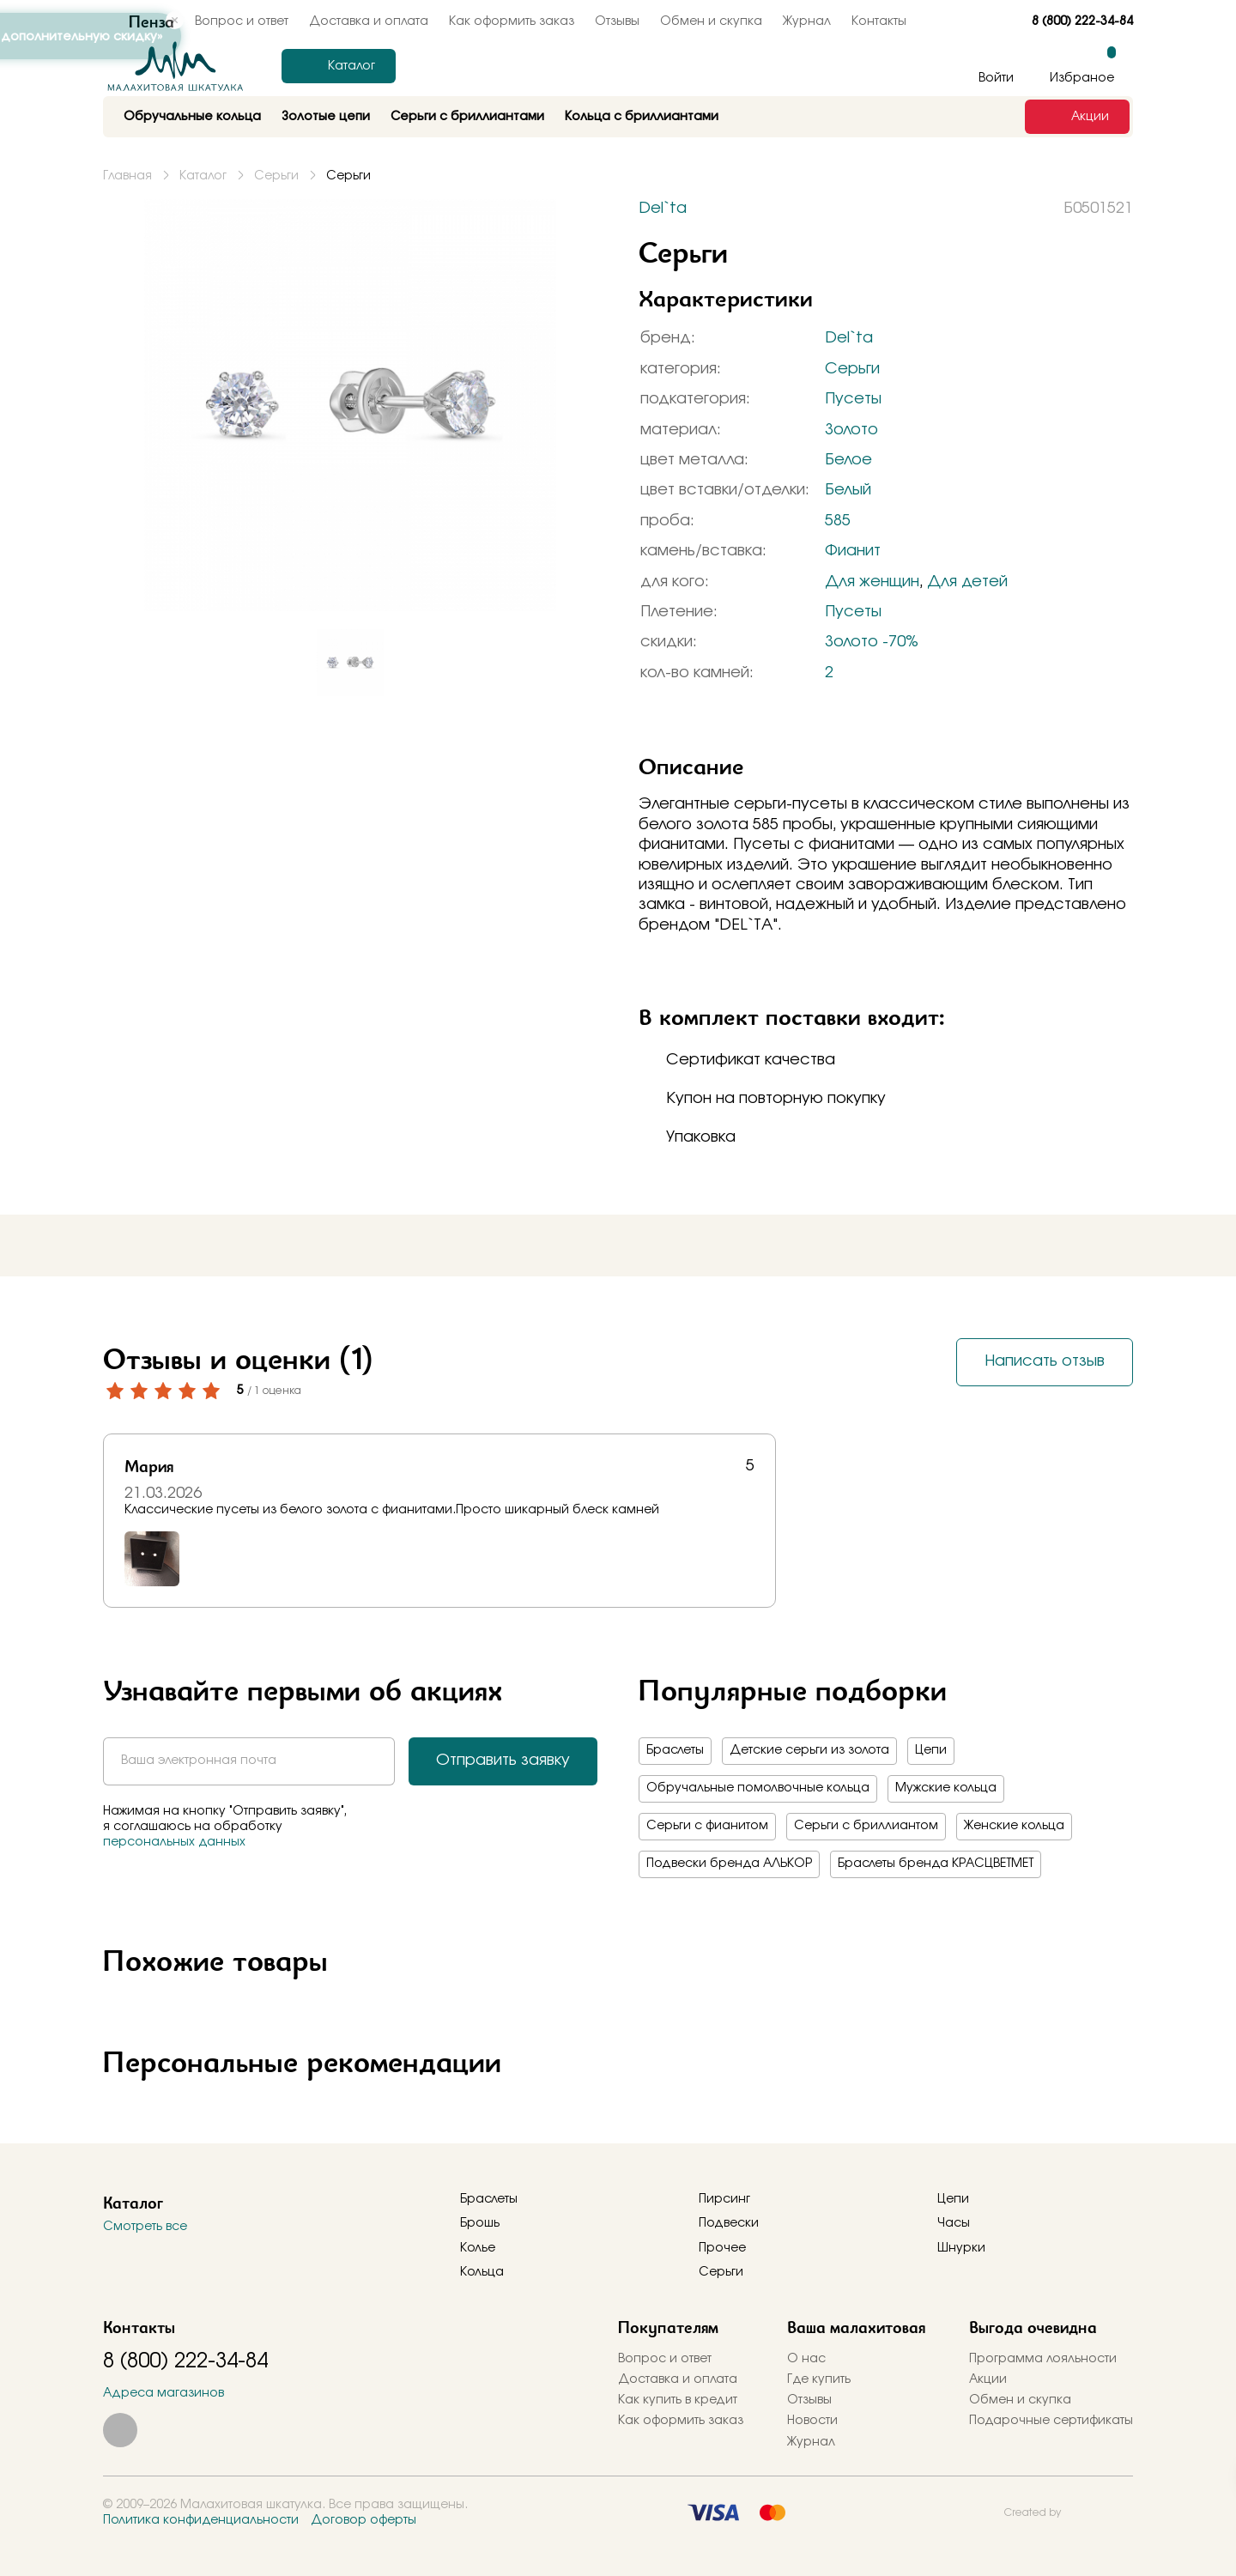  Describe the element at coordinates (866, 1826) in the screenshot. I see `Серьги с бриллиантом` at that location.